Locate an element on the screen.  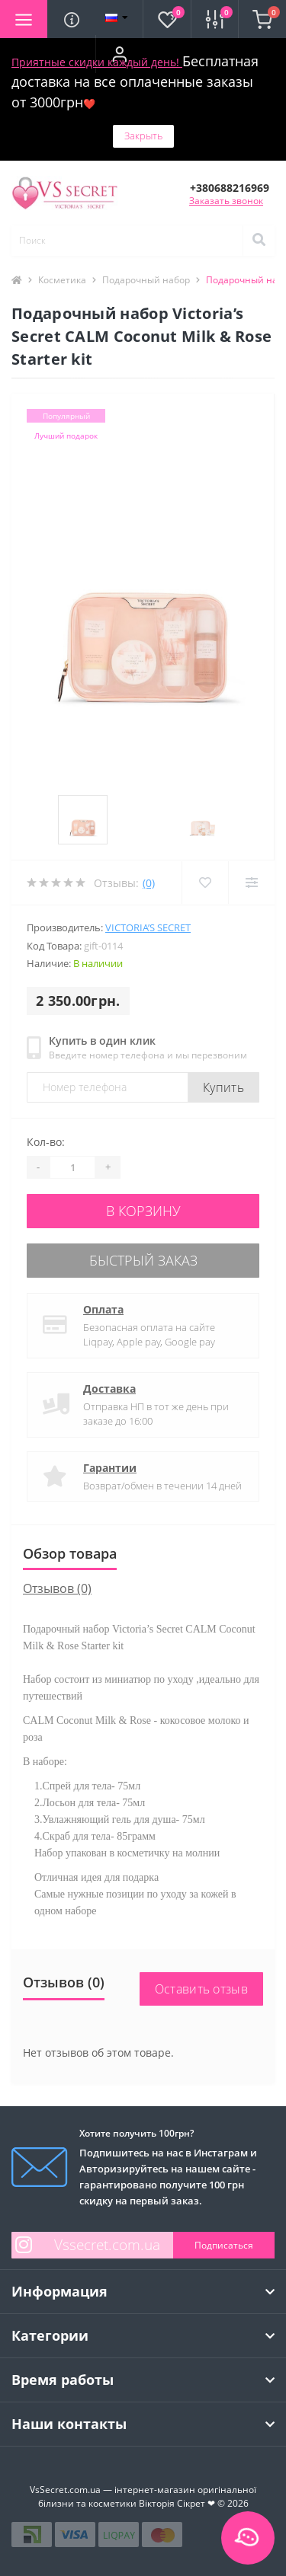
Быстрый заказ is located at coordinates (143, 1260).